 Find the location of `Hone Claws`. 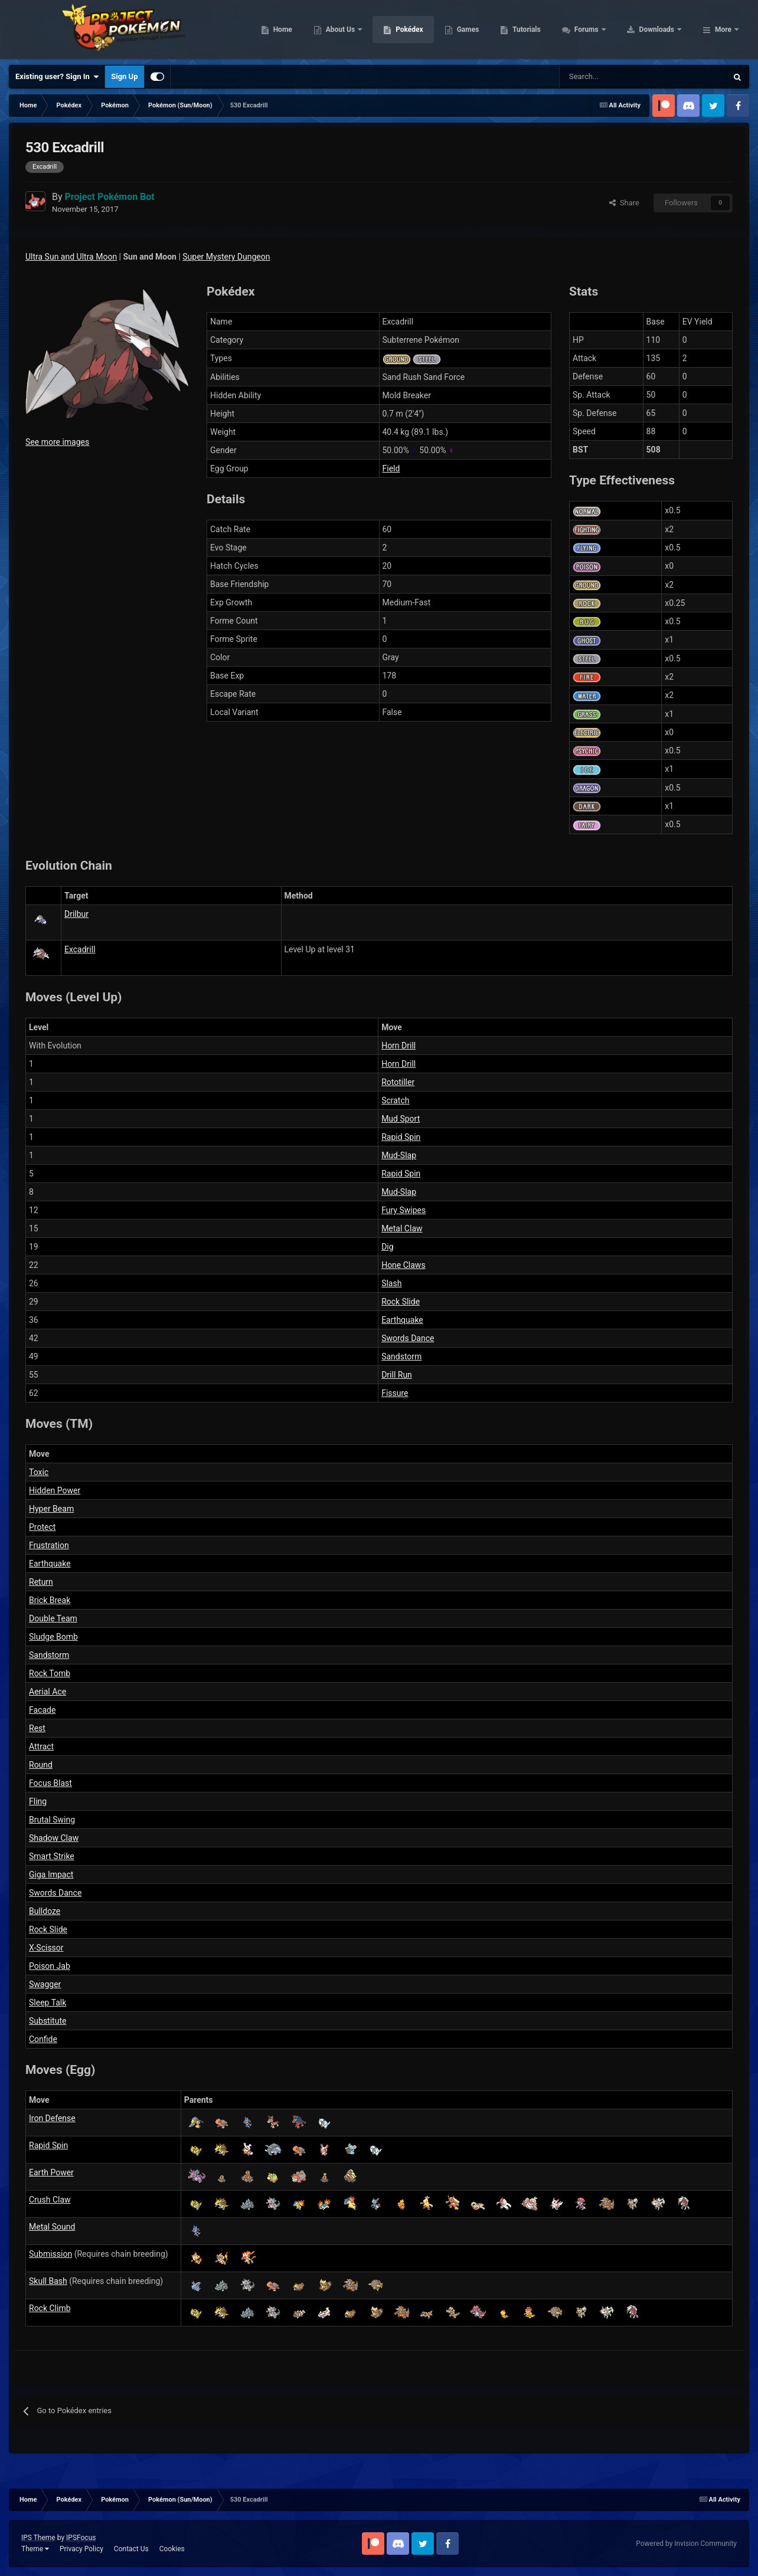

Hone Claws is located at coordinates (403, 1265).